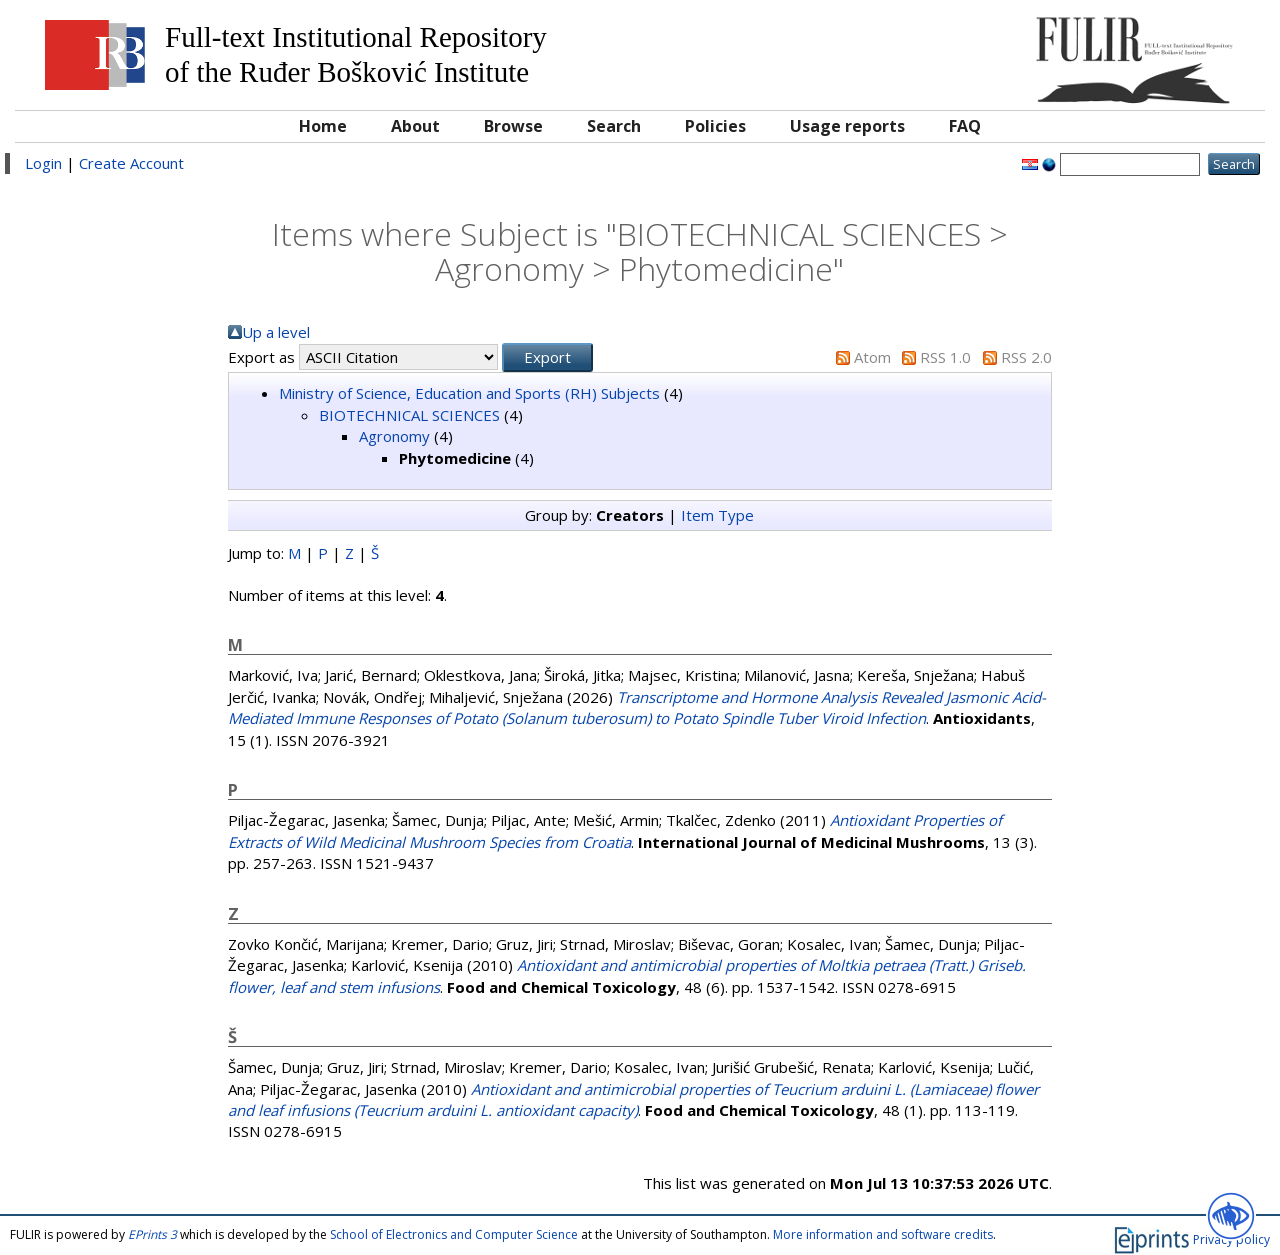  What do you see at coordinates (965, 126) in the screenshot?
I see `FAQ` at bounding box center [965, 126].